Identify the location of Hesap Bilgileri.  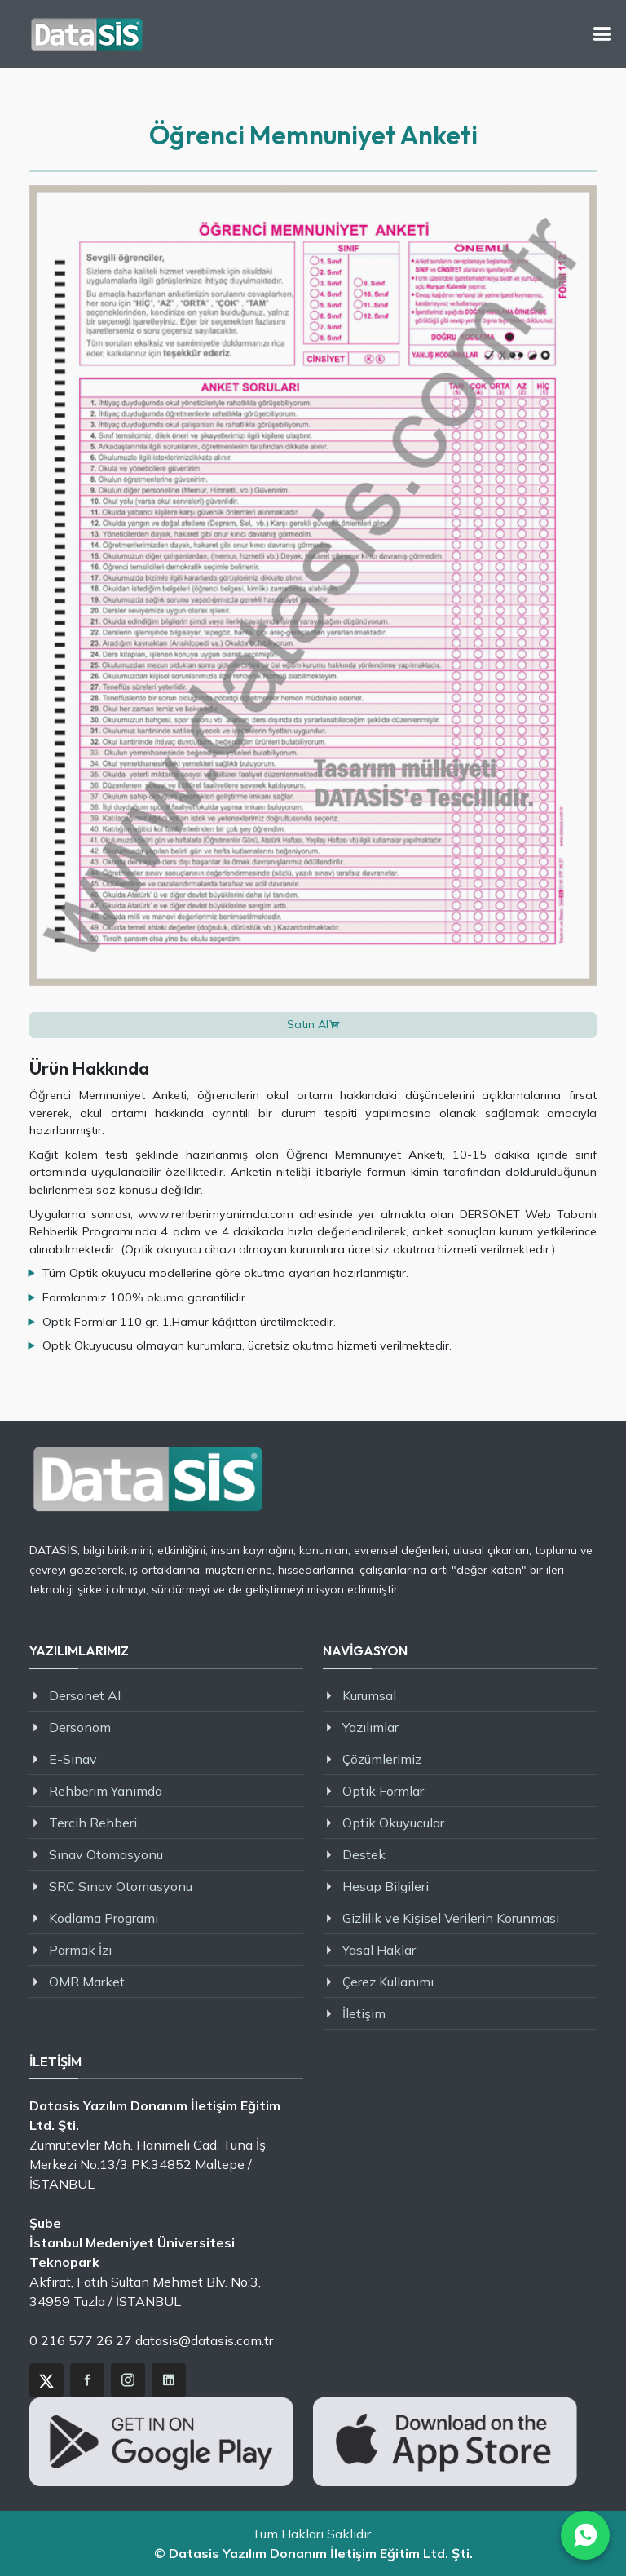
(385, 1886).